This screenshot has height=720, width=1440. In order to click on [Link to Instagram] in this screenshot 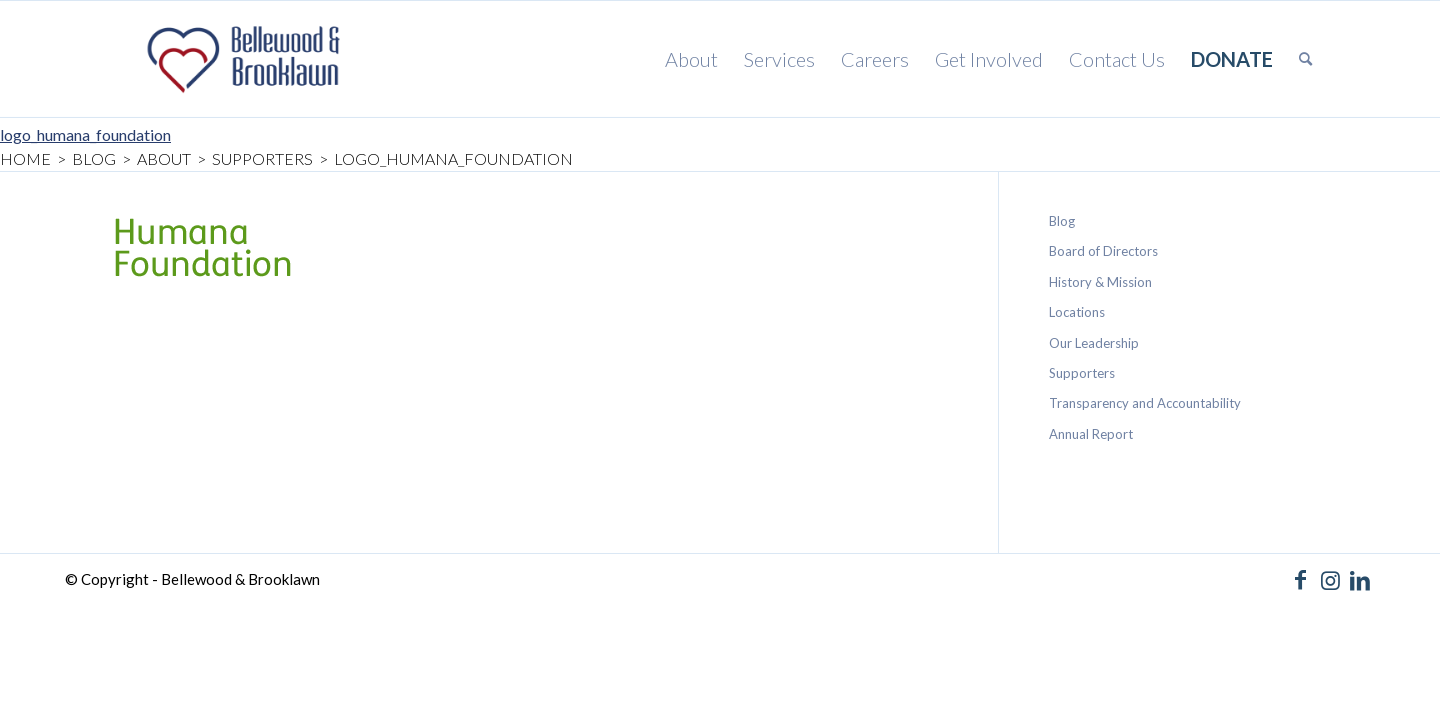, I will do `click(1330, 580)`.